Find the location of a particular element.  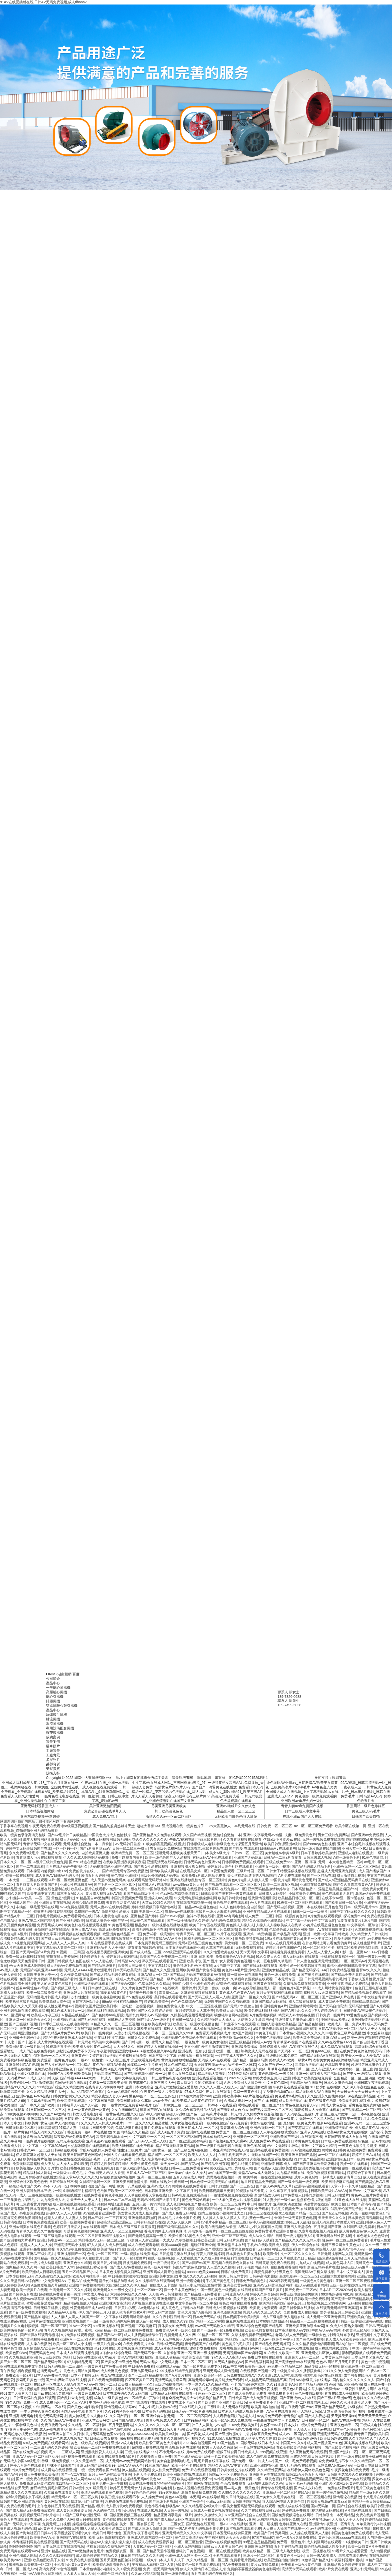

欧美天堂免费网站 is located at coordinates (307, 2038).